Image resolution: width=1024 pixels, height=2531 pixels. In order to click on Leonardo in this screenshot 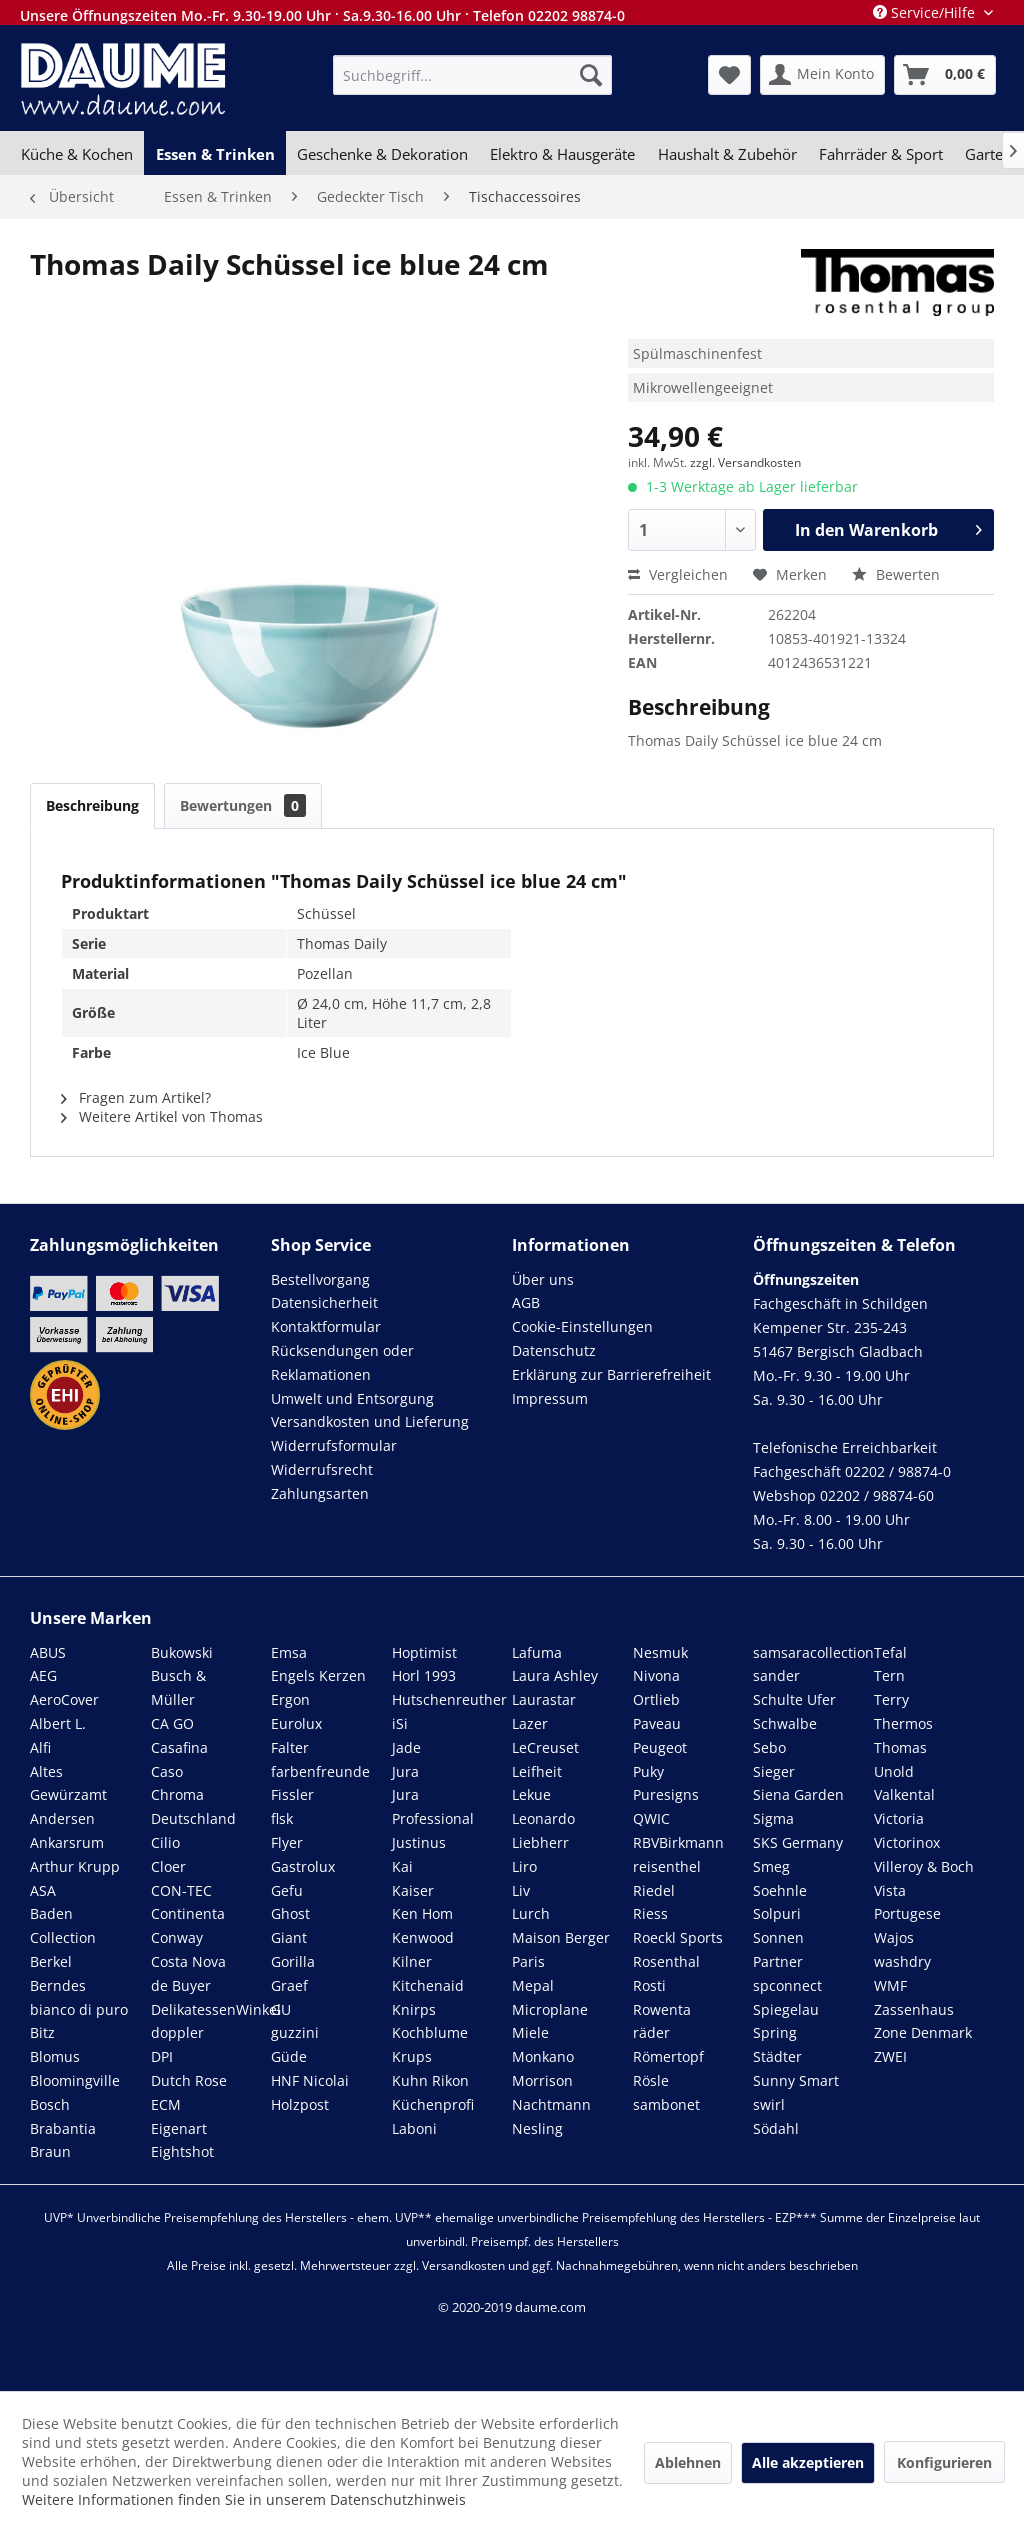, I will do `click(543, 1818)`.